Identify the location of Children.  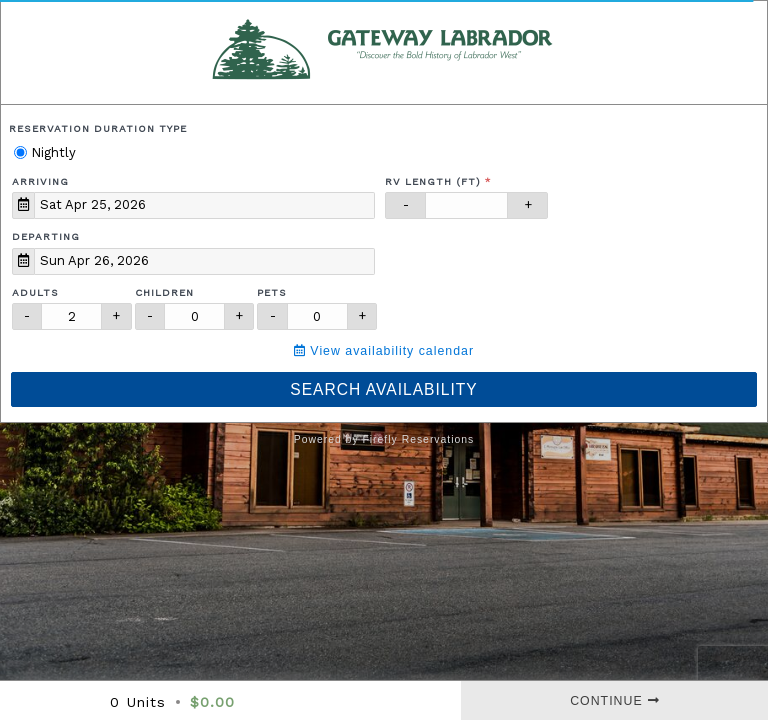
(164, 292).